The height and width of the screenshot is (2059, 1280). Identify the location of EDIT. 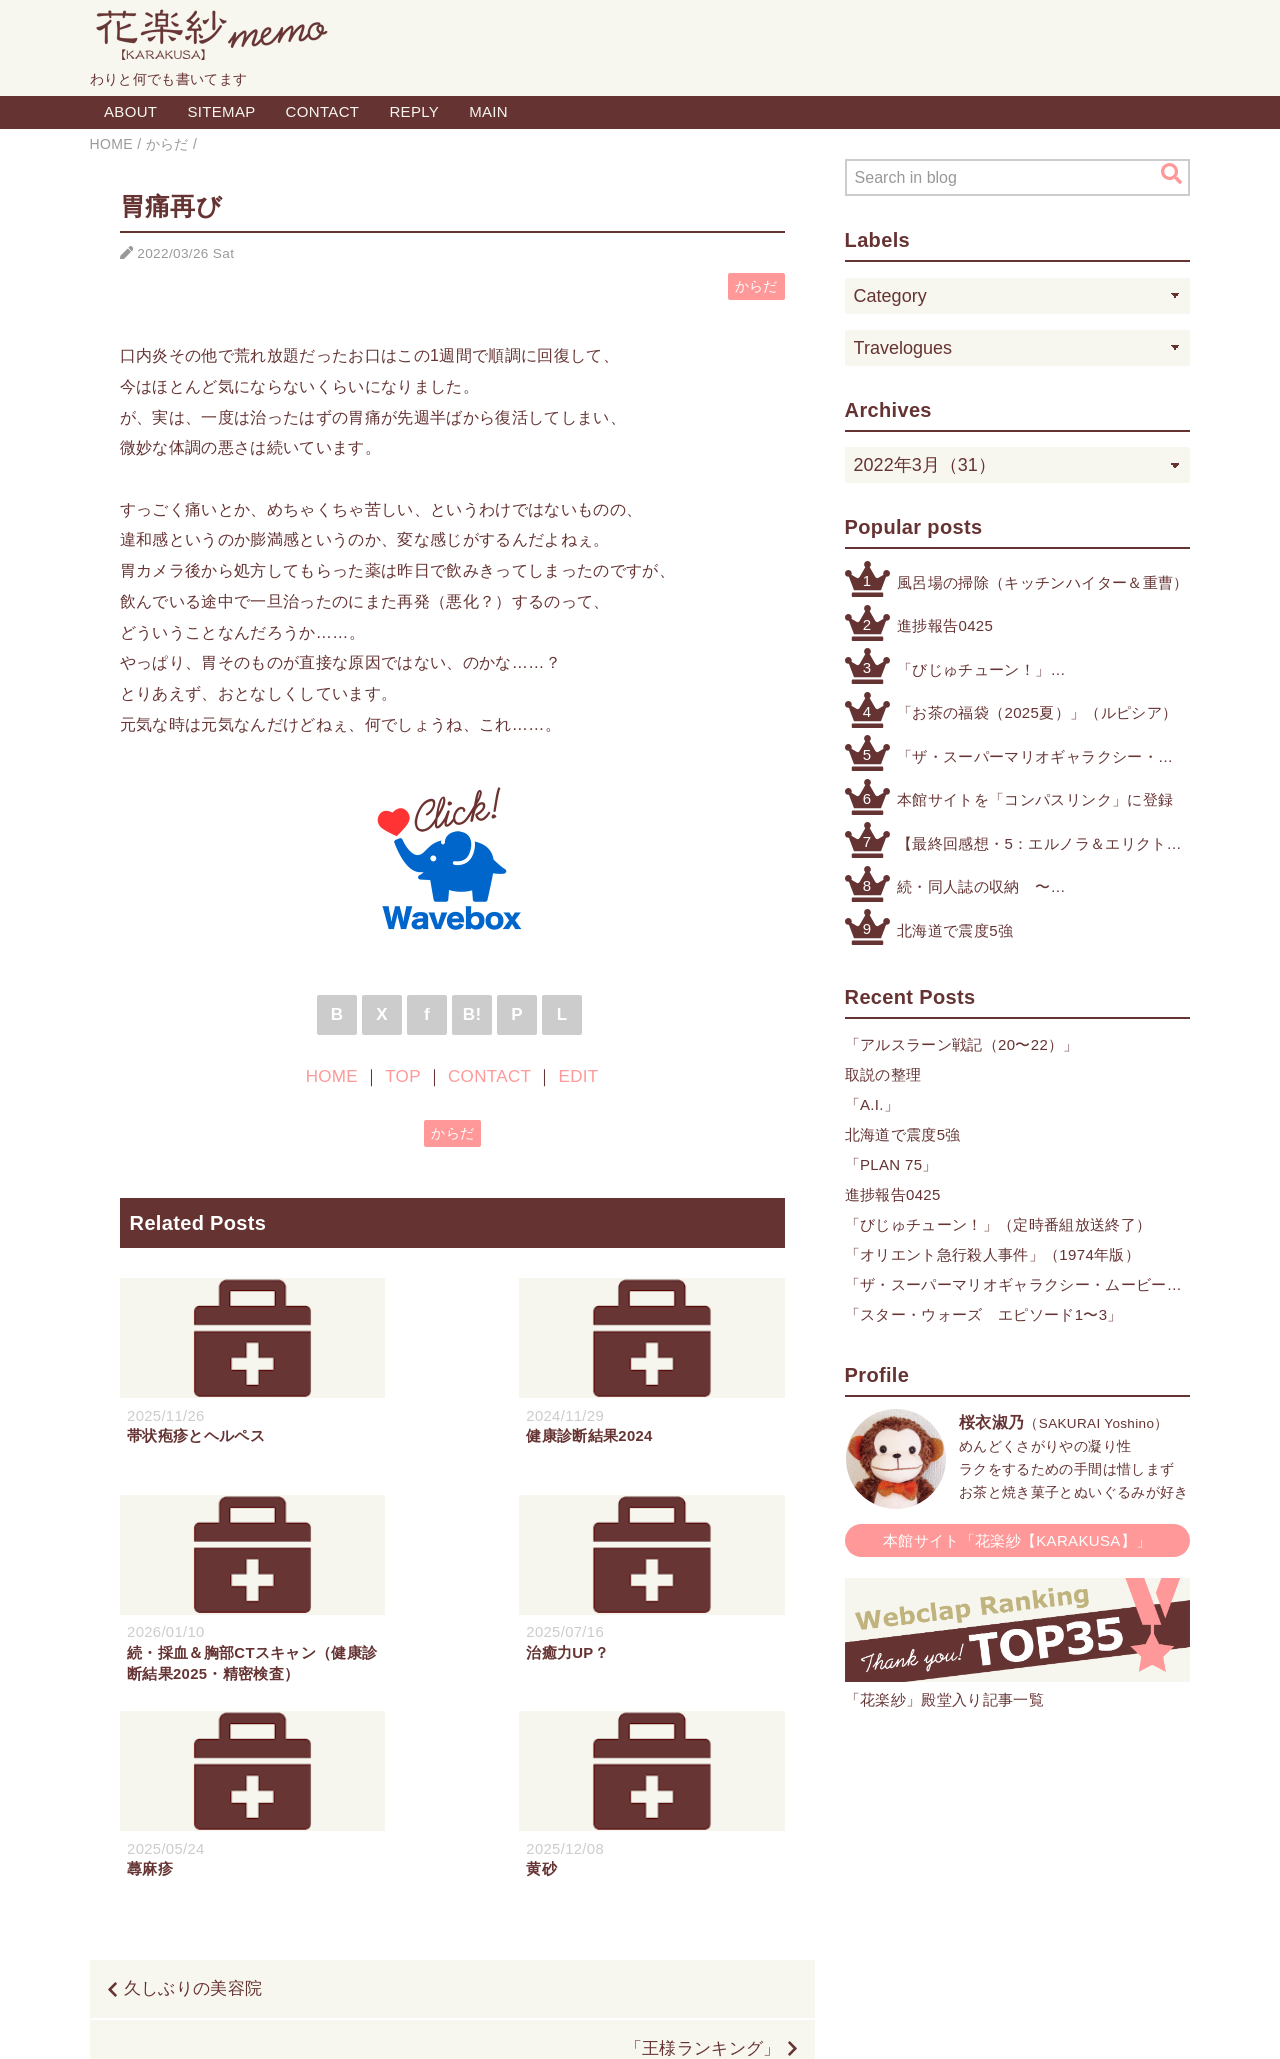
(578, 1076).